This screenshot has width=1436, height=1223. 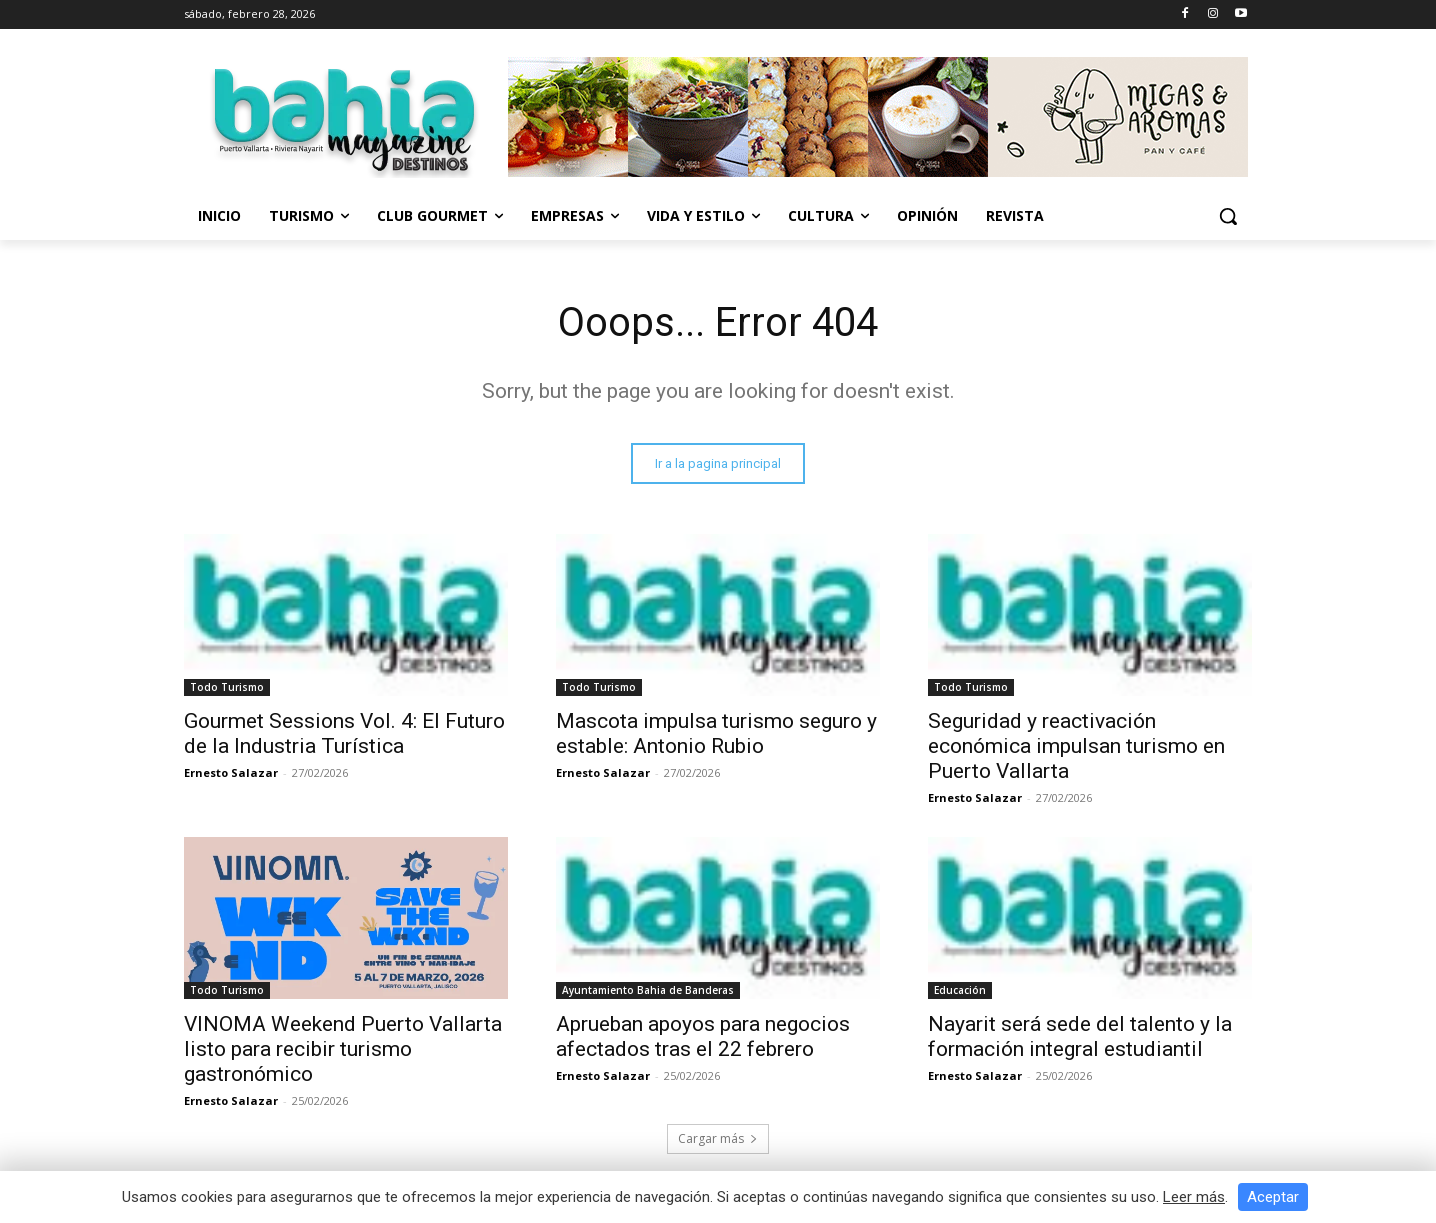 What do you see at coordinates (718, 1138) in the screenshot?
I see `Cargar más` at bounding box center [718, 1138].